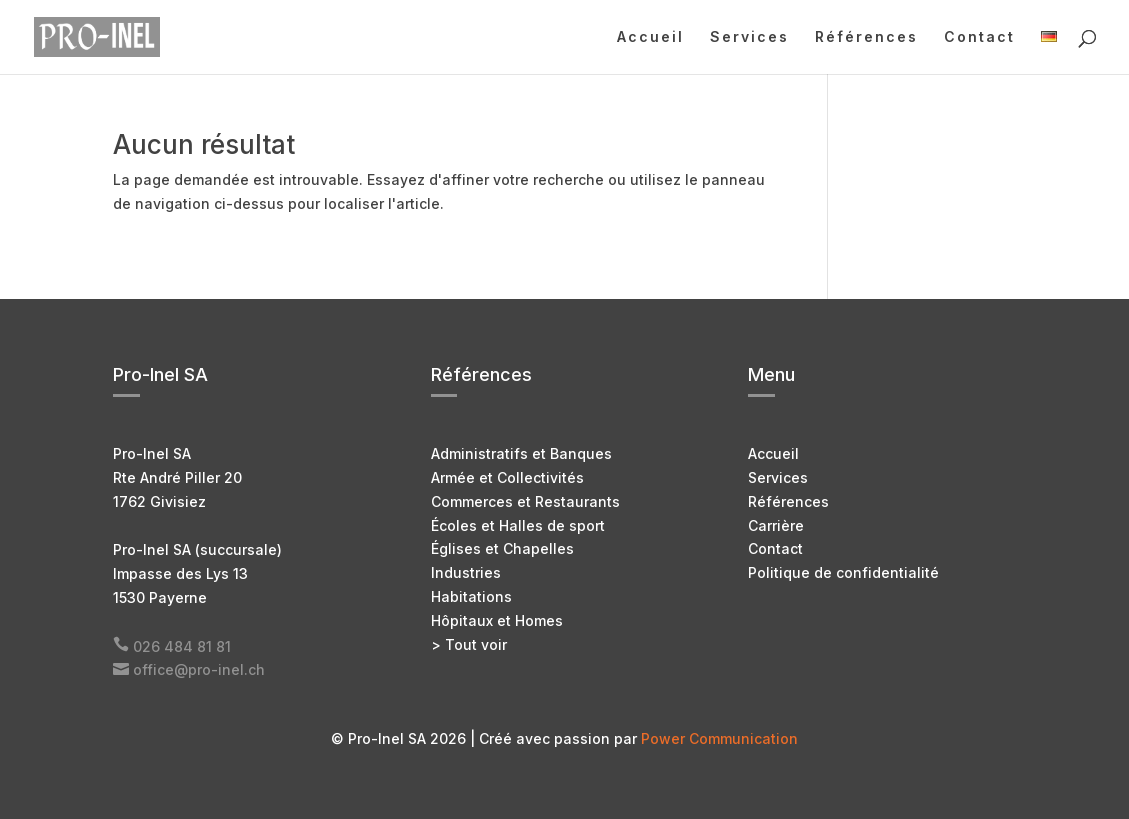 This screenshot has height=819, width=1129. I want to click on Contact, so click(979, 37).